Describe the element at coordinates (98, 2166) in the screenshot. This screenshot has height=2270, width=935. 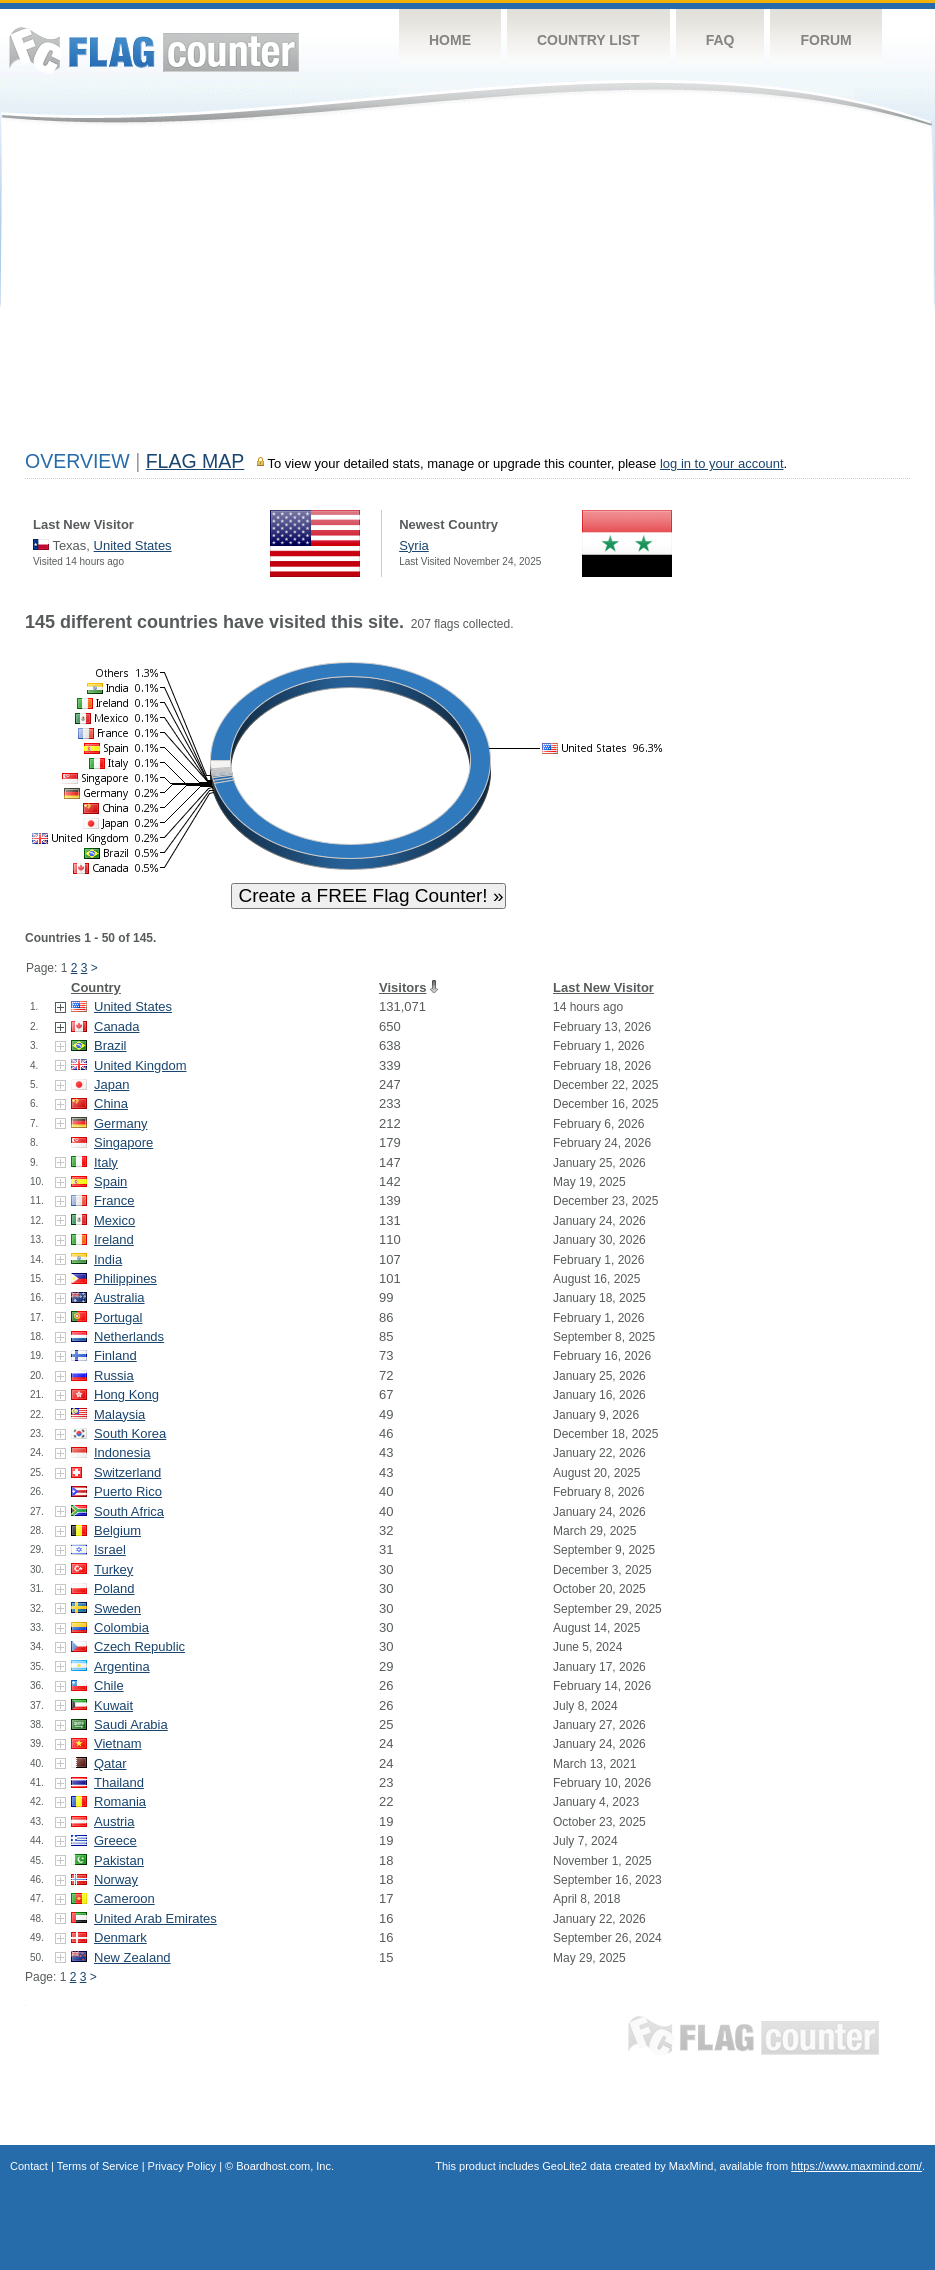
I see `Terms of Service` at that location.